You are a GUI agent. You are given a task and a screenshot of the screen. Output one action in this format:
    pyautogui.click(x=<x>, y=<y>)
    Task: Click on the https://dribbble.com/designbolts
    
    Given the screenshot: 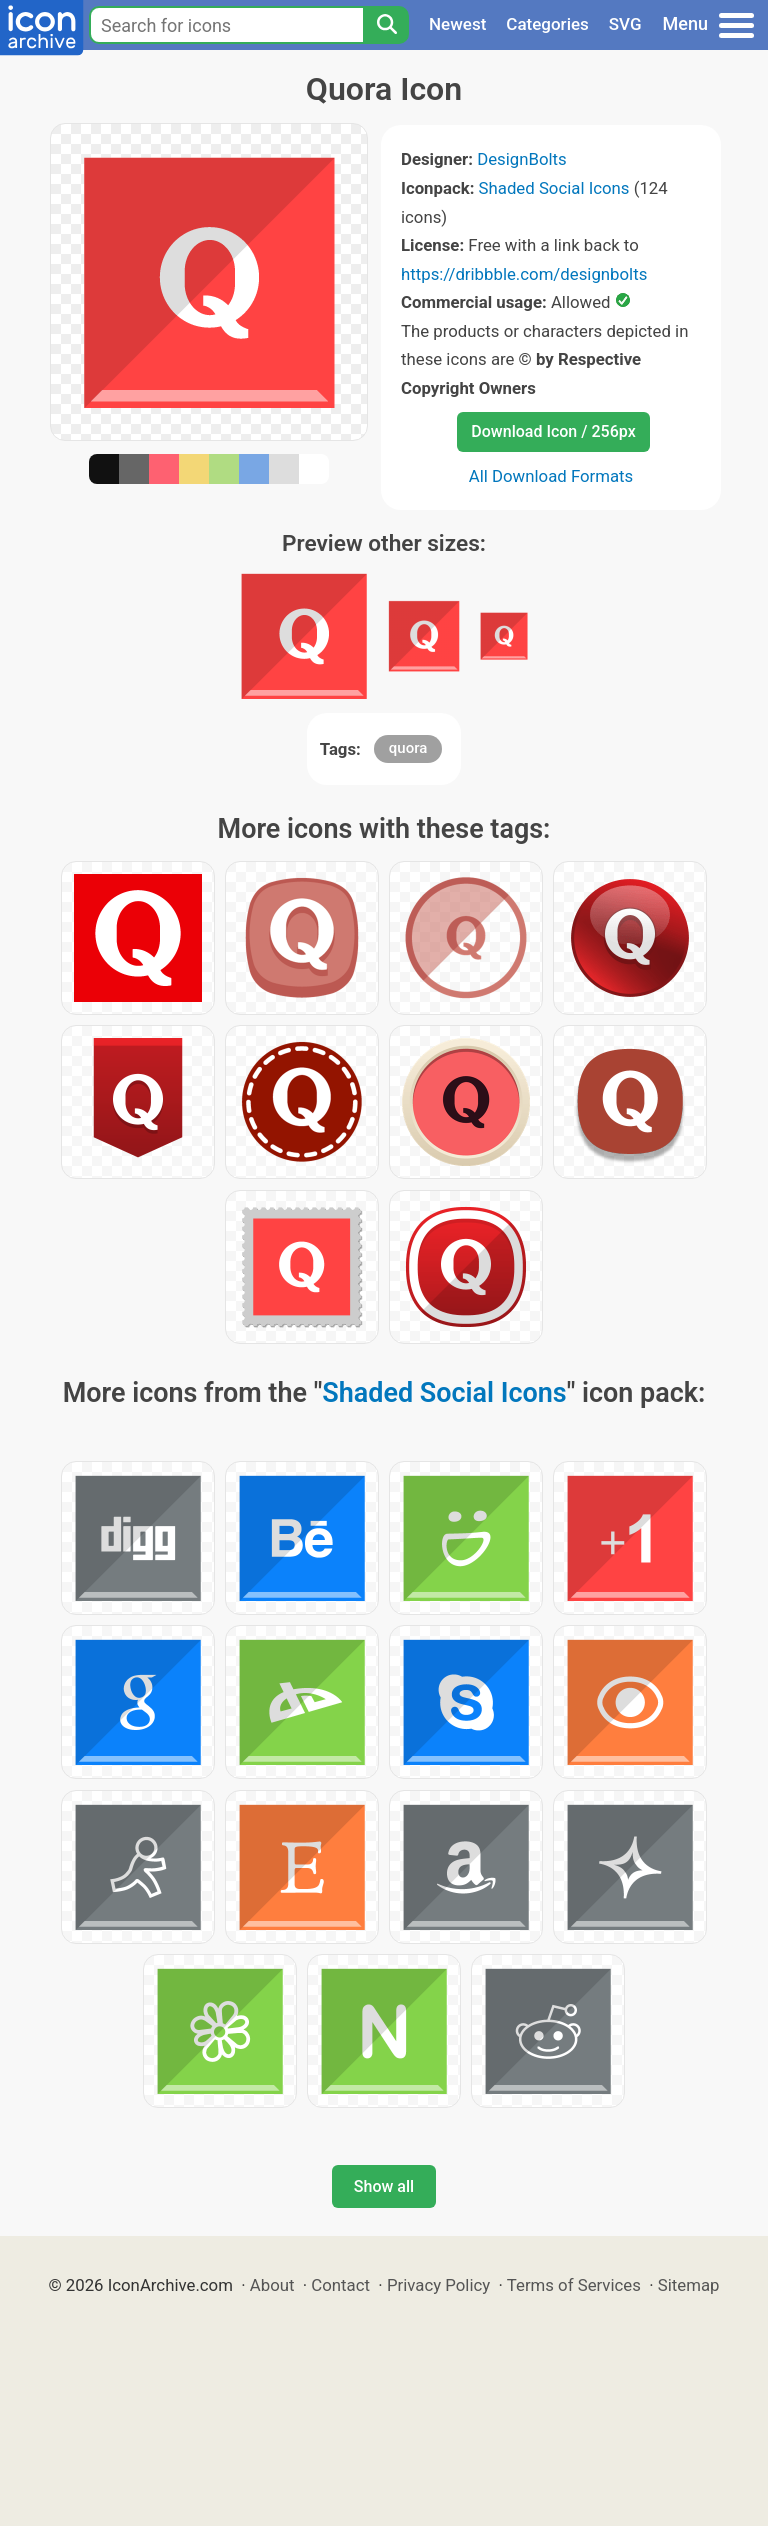 What is the action you would take?
    pyautogui.click(x=524, y=274)
    